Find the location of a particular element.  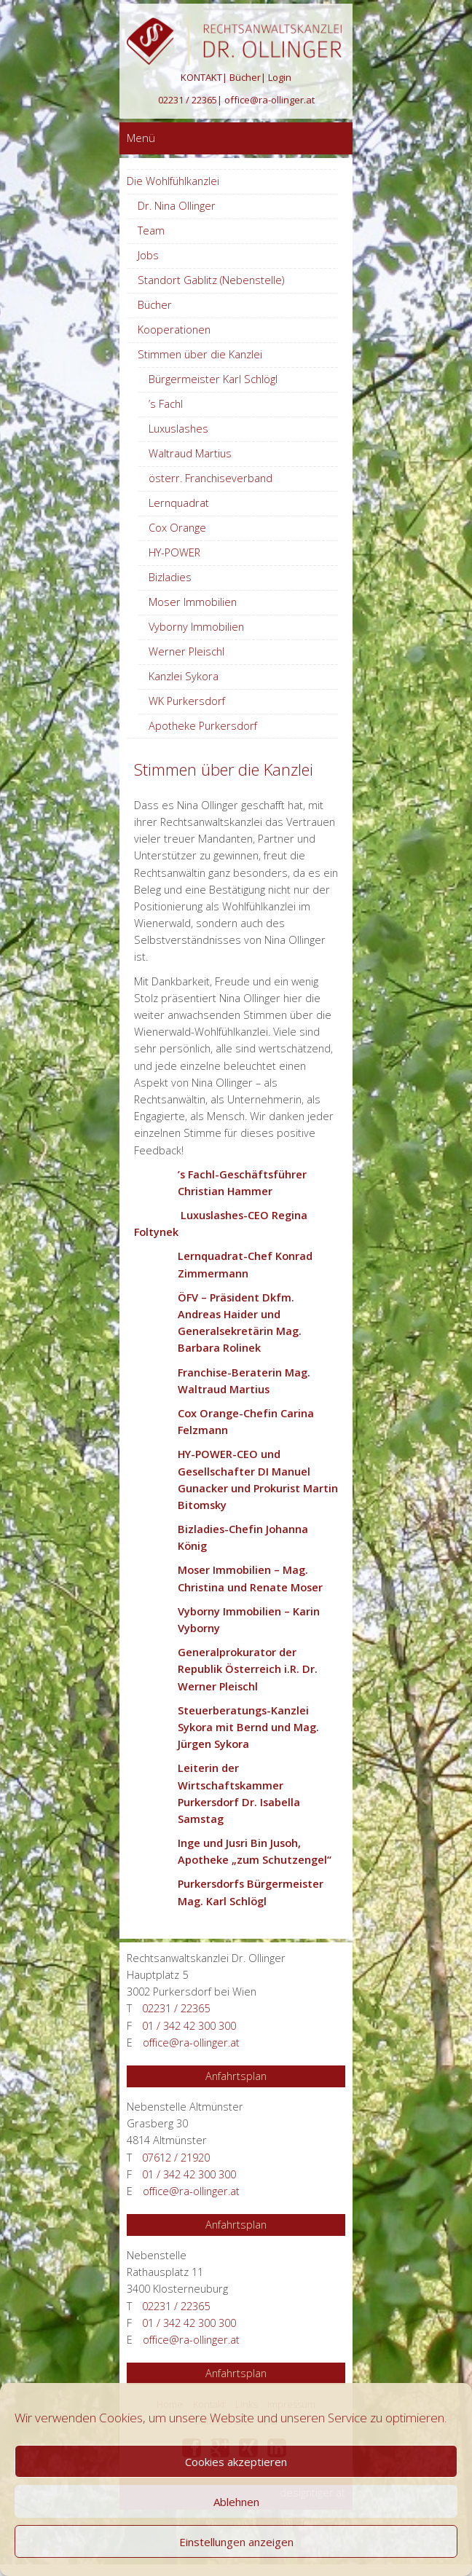

Cox Orange is located at coordinates (177, 528).